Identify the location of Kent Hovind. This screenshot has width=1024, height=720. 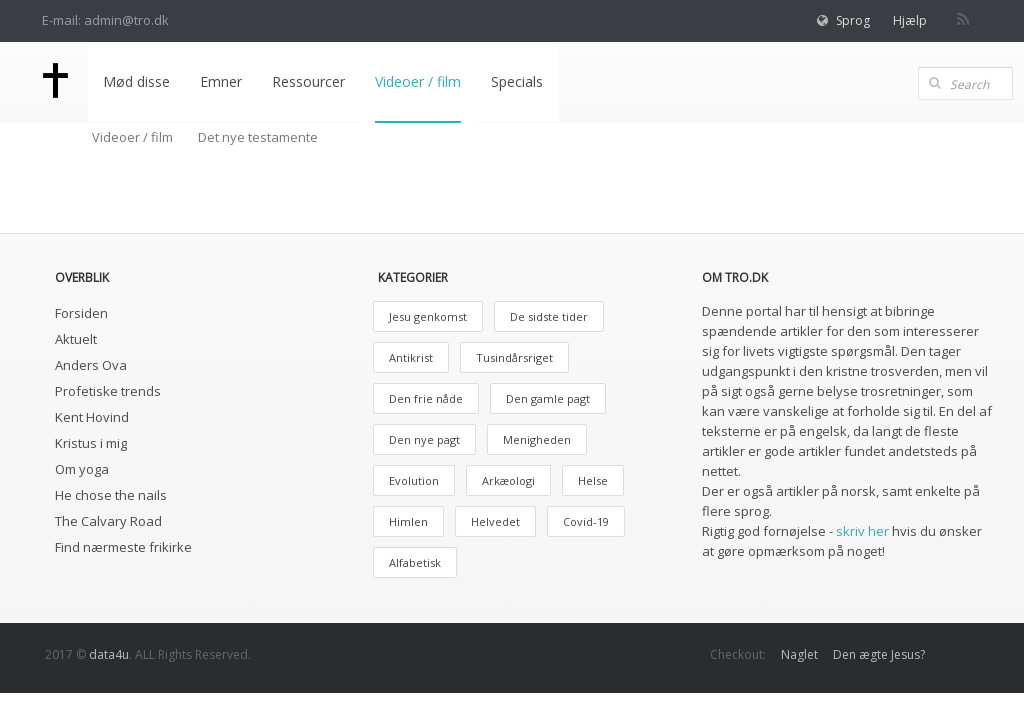
(92, 417).